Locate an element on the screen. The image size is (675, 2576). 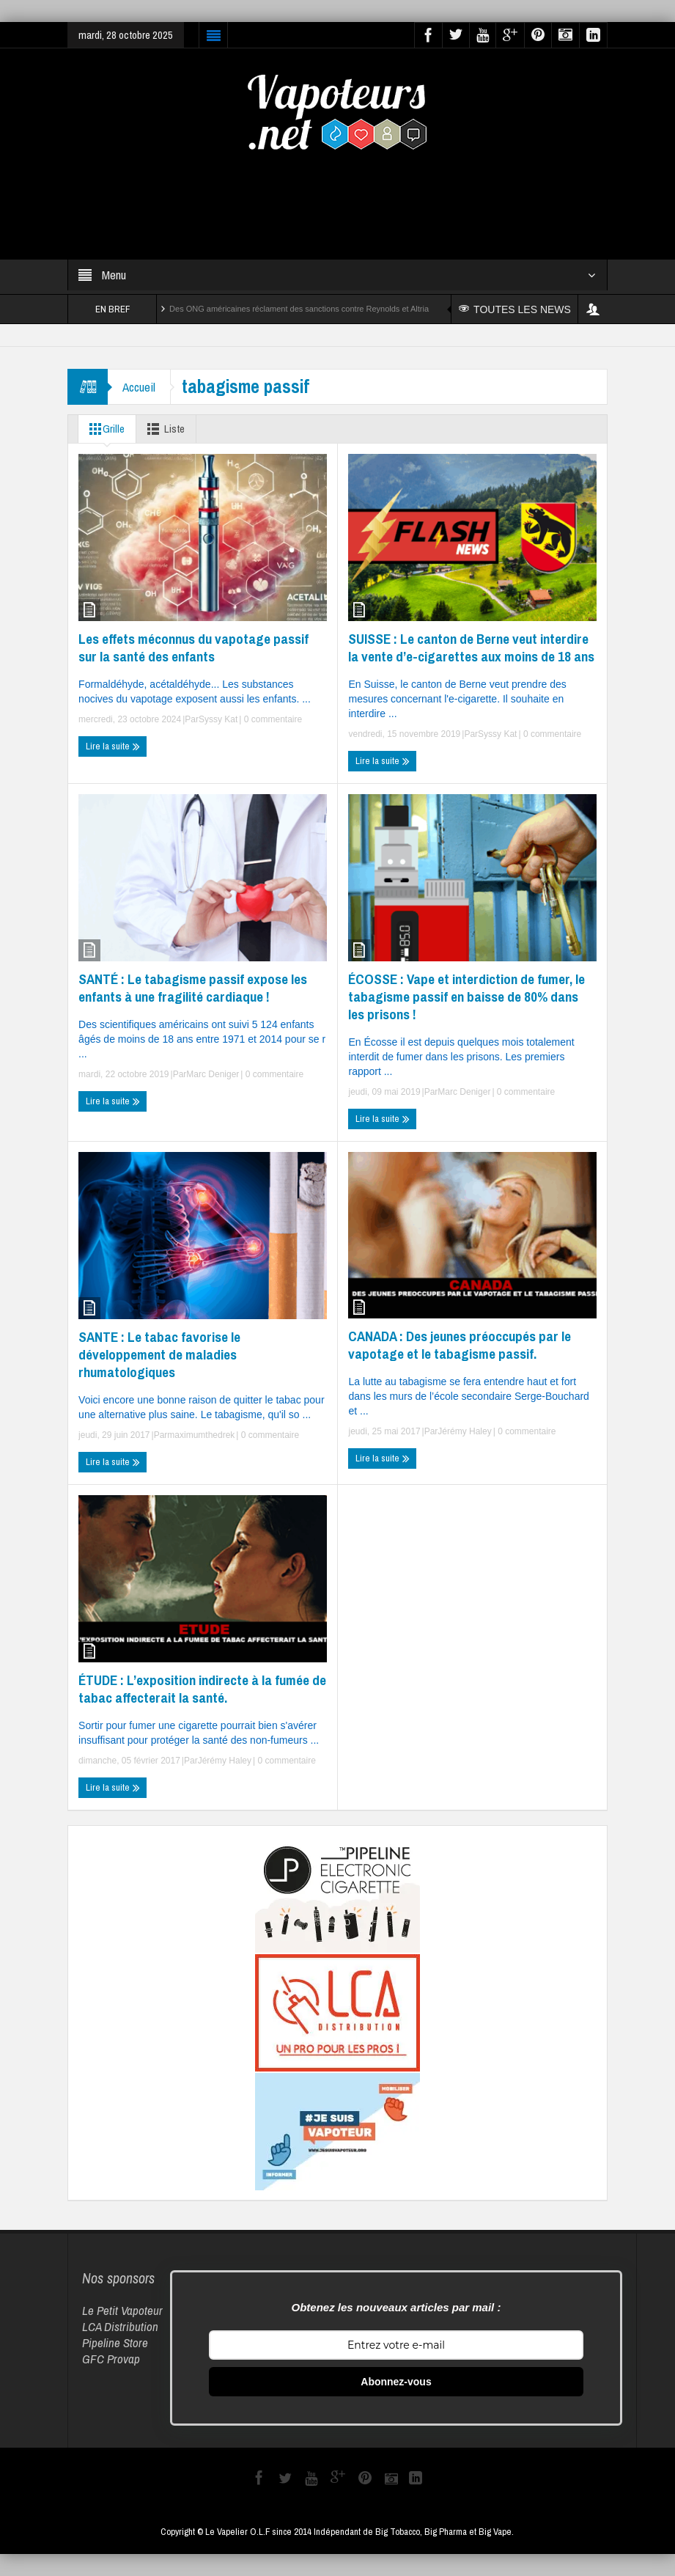
SANTE : Le tabac favorise le développement de maladies rhumatologiques is located at coordinates (159, 1354).